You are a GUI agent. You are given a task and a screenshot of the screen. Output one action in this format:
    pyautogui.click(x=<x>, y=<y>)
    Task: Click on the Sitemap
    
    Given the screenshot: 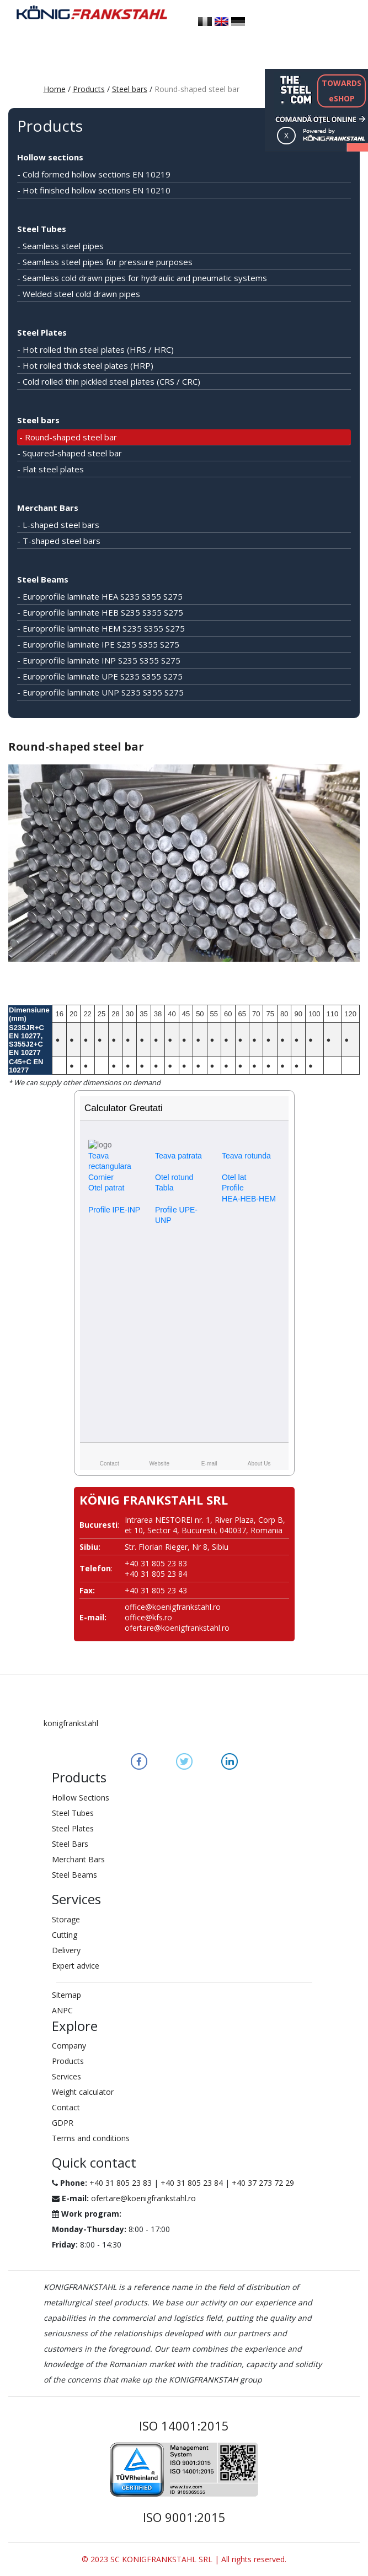 What is the action you would take?
    pyautogui.click(x=66, y=1995)
    